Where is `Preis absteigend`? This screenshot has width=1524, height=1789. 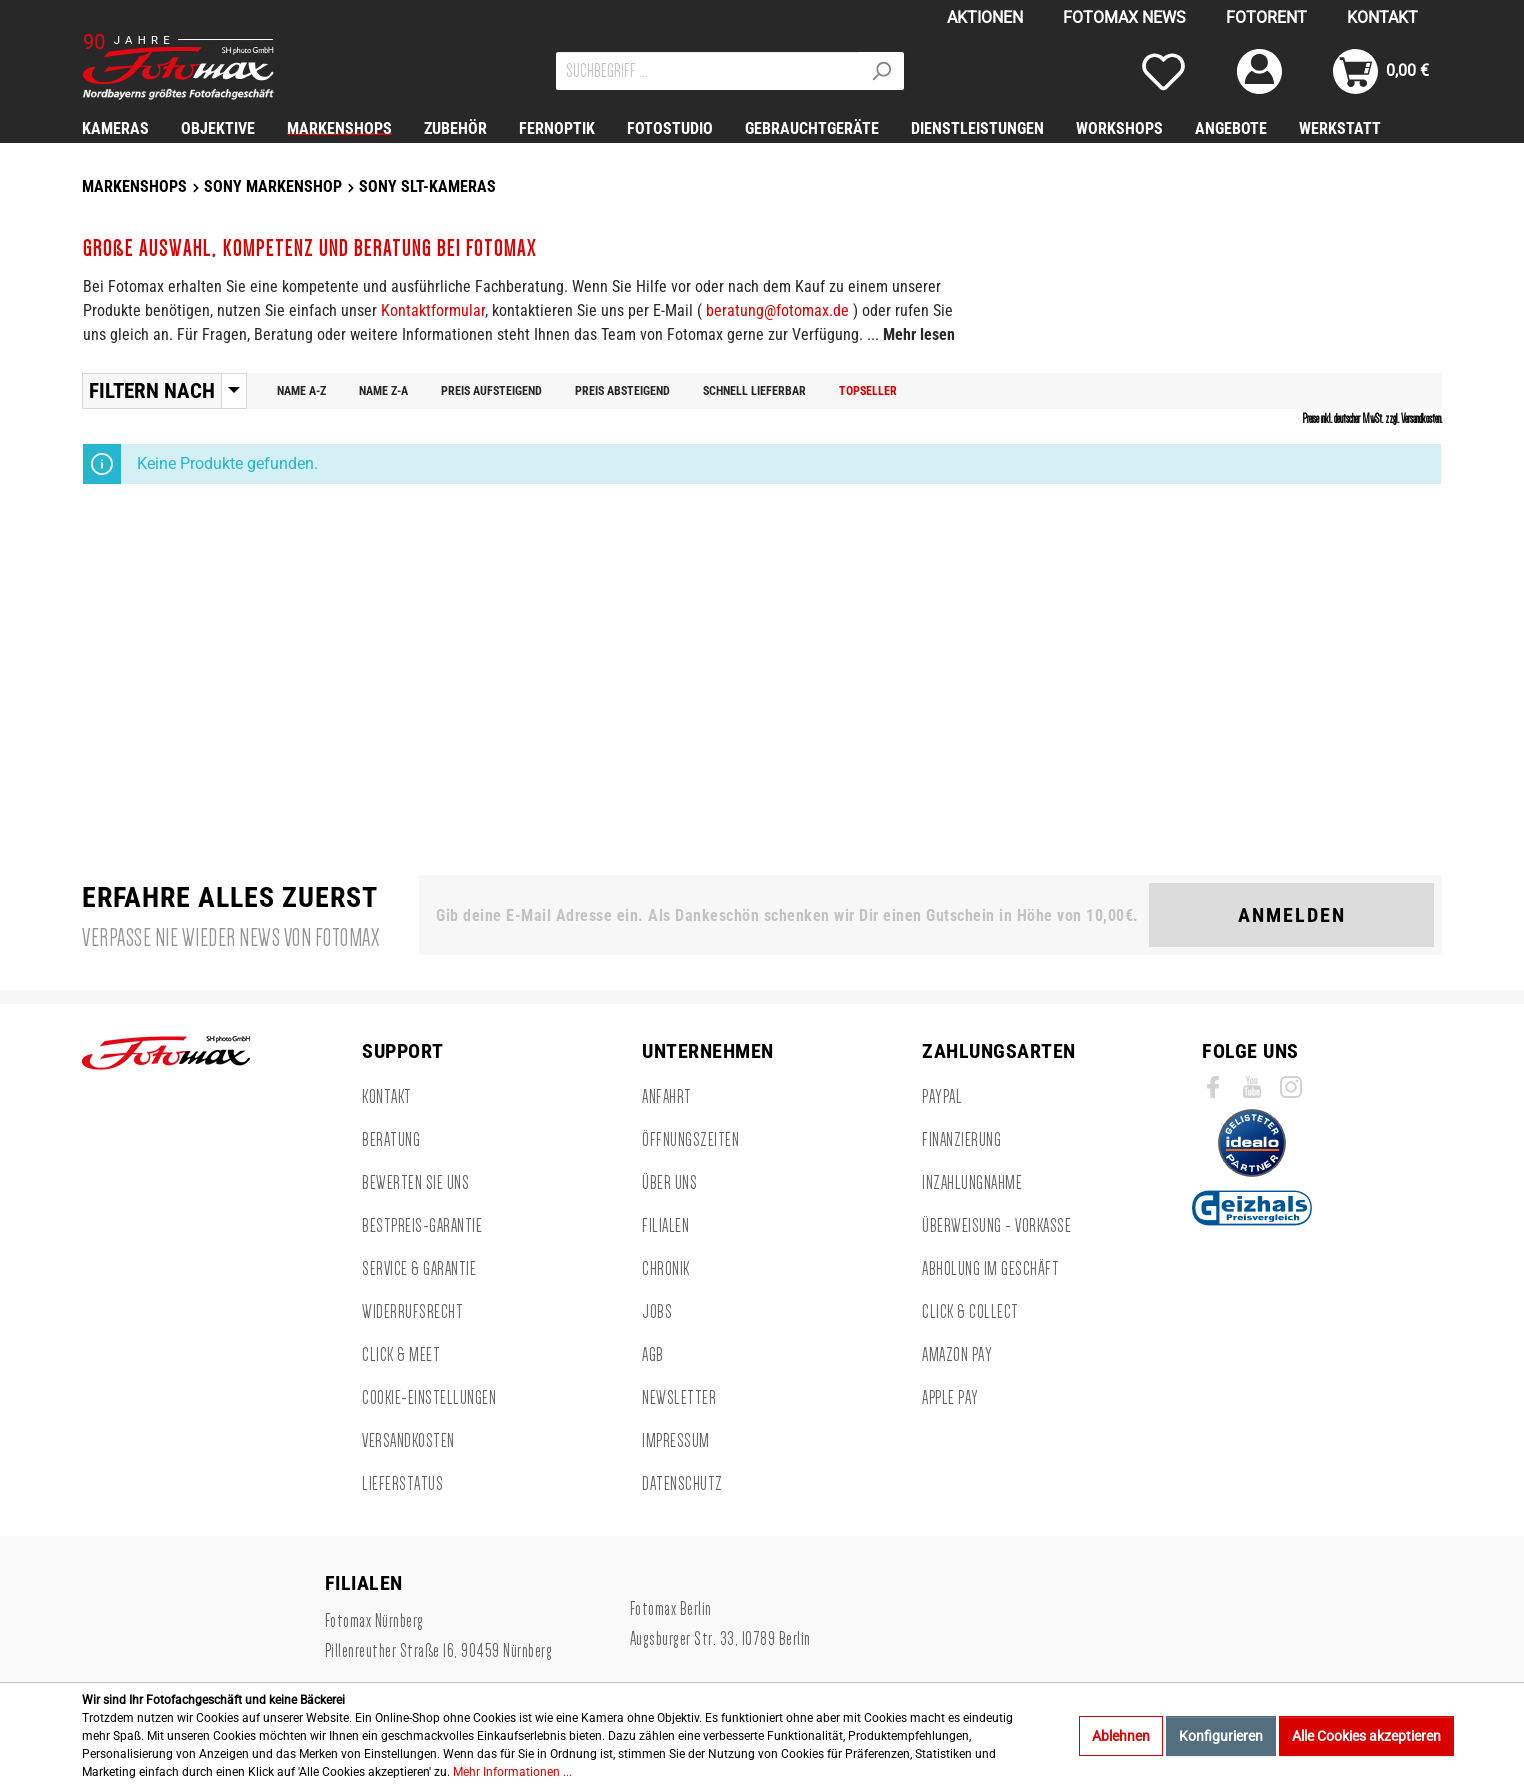 Preis absteigend is located at coordinates (622, 391).